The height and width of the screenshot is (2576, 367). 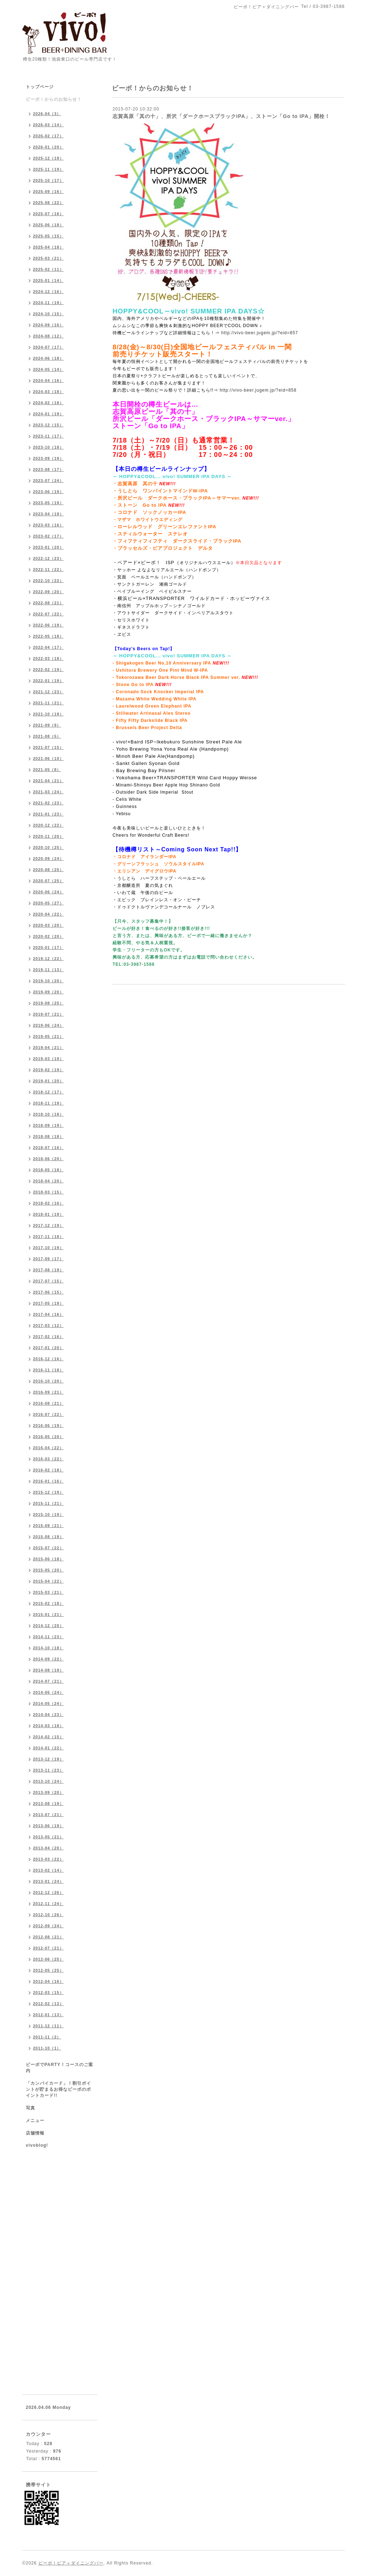 What do you see at coordinates (48, 469) in the screenshot?
I see `2023-08（17）` at bounding box center [48, 469].